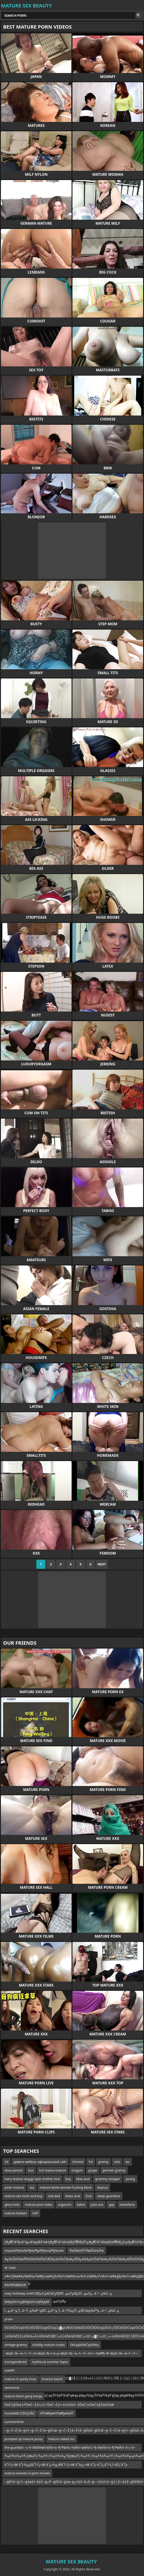  Describe the element at coordinates (111, 2204) in the screenshot. I see `gay` at that location.